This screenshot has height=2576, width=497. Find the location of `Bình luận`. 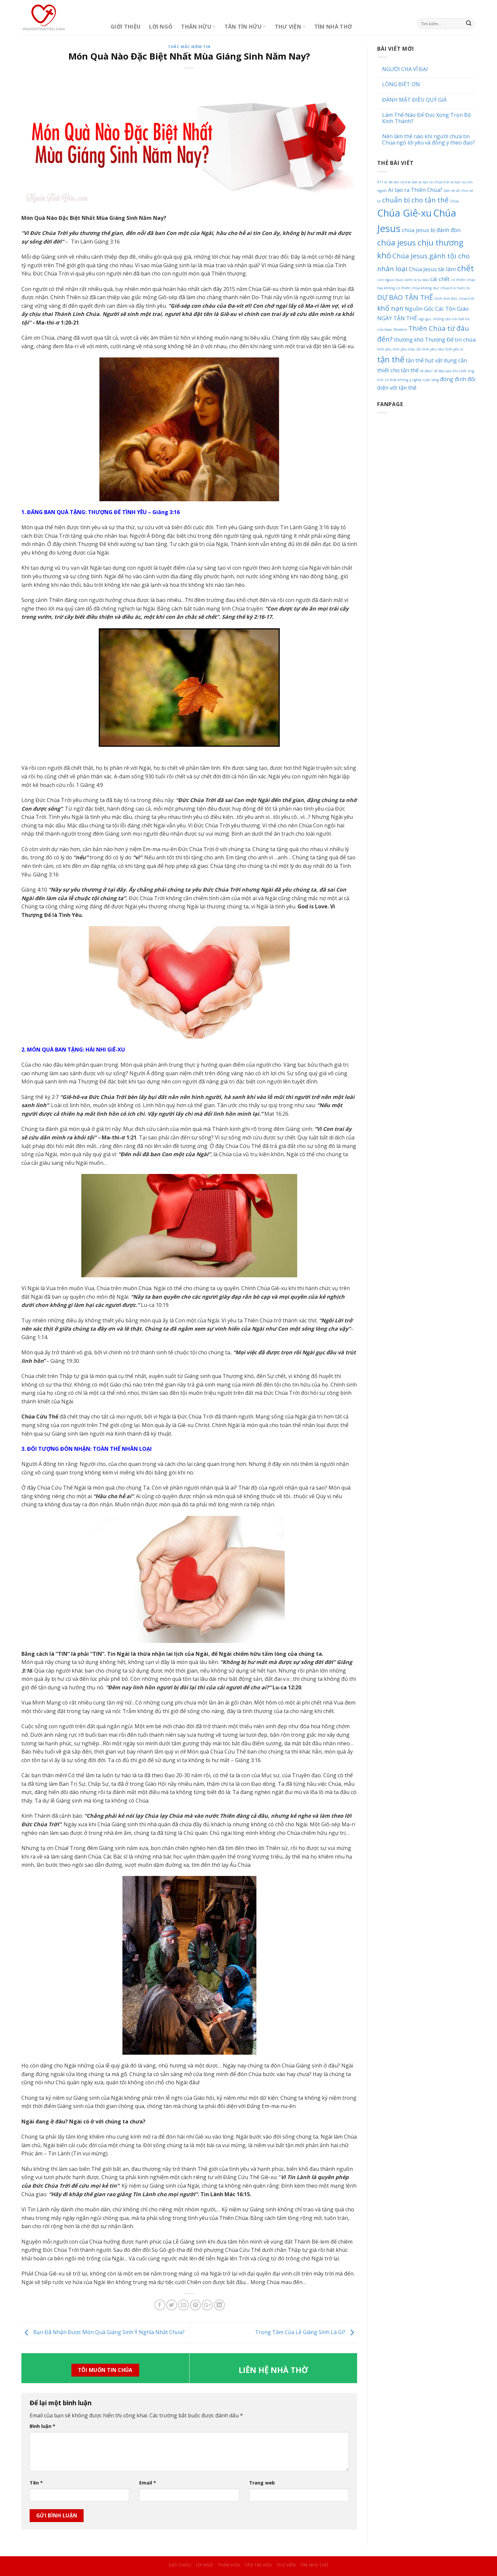

Bình luận is located at coordinates (42, 2426).